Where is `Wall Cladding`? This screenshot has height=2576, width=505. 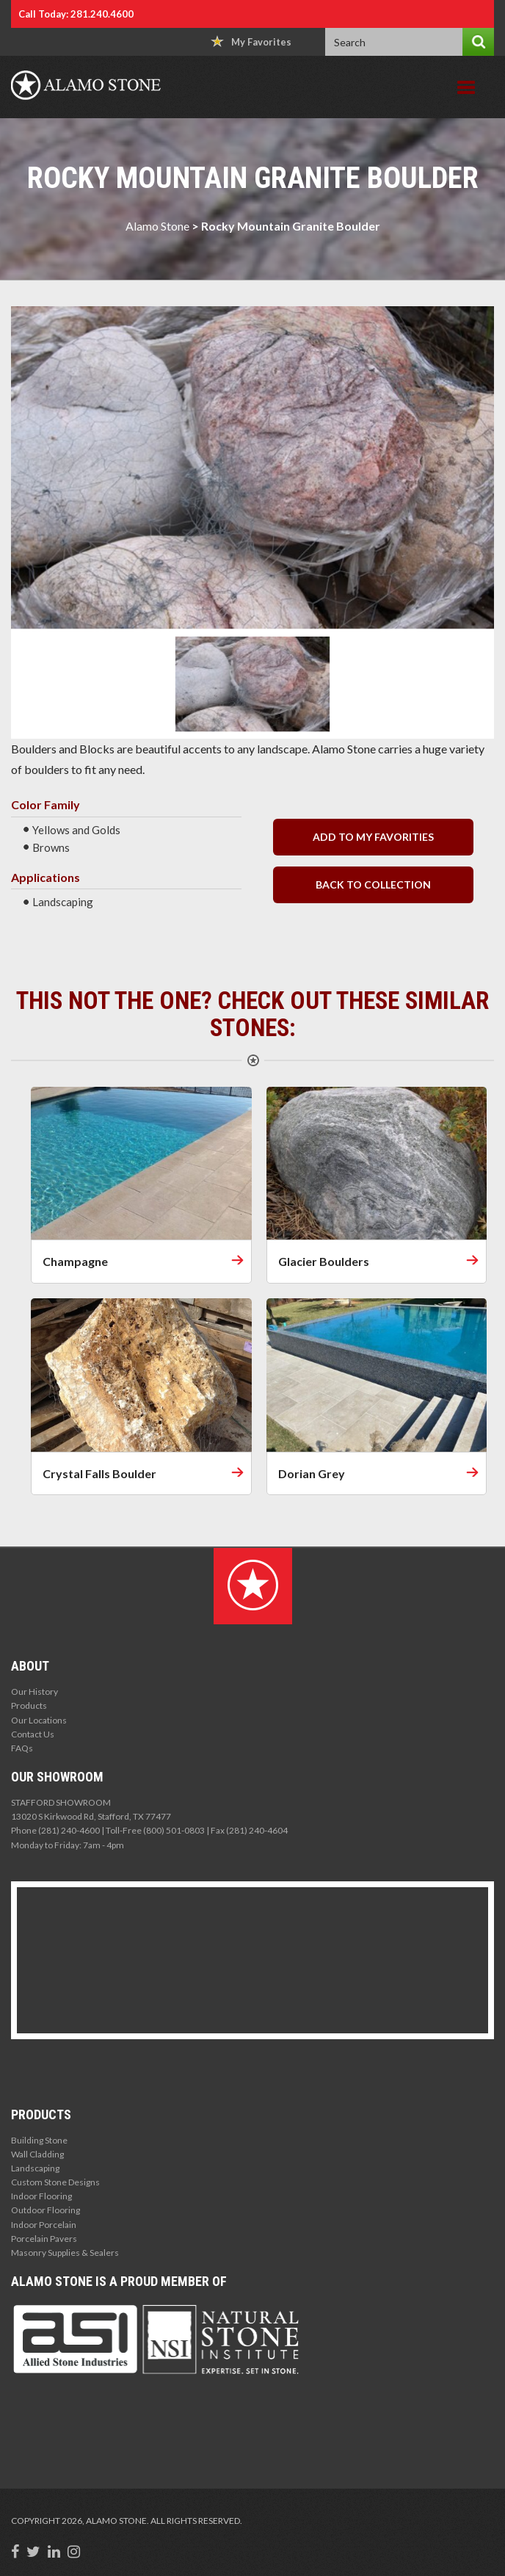
Wall Cladding is located at coordinates (37, 2154).